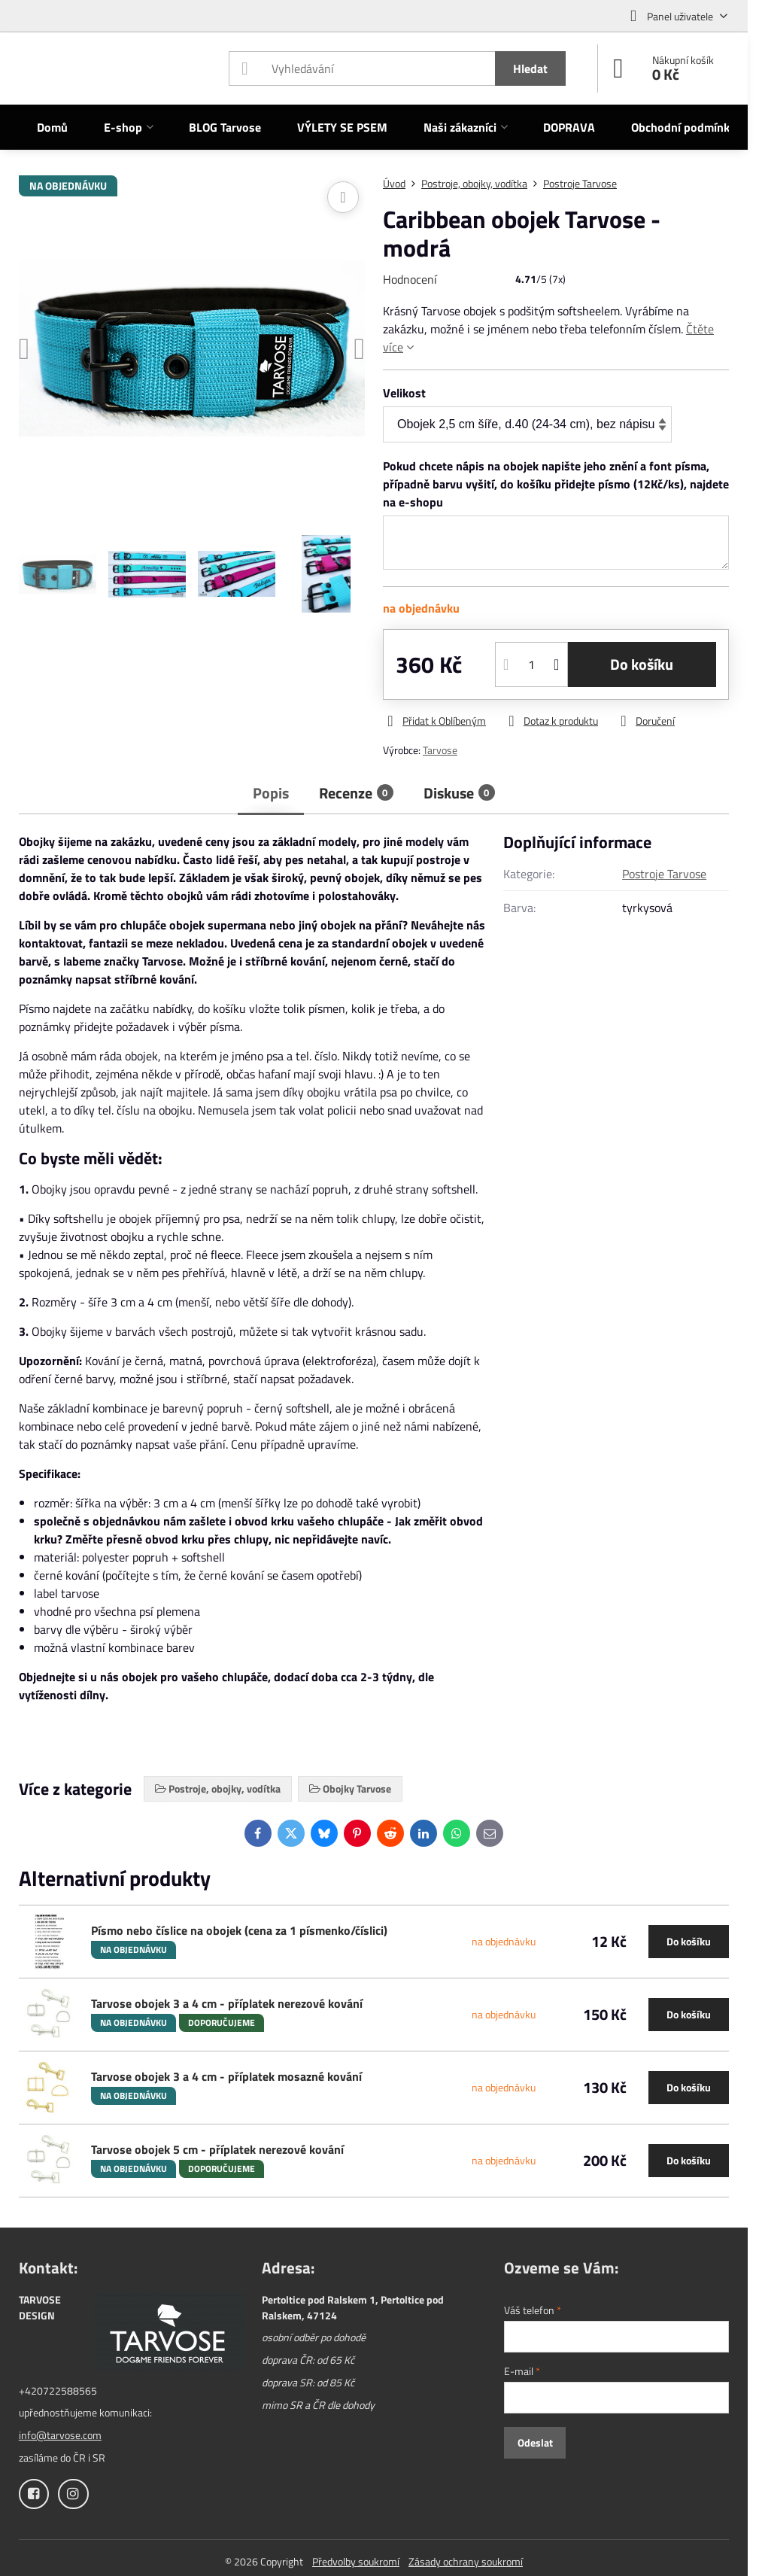 This screenshot has height=2576, width=759. I want to click on Tarvose obojek 3 a 4 cm - příplatek mosazné kování, so click(226, 2076).